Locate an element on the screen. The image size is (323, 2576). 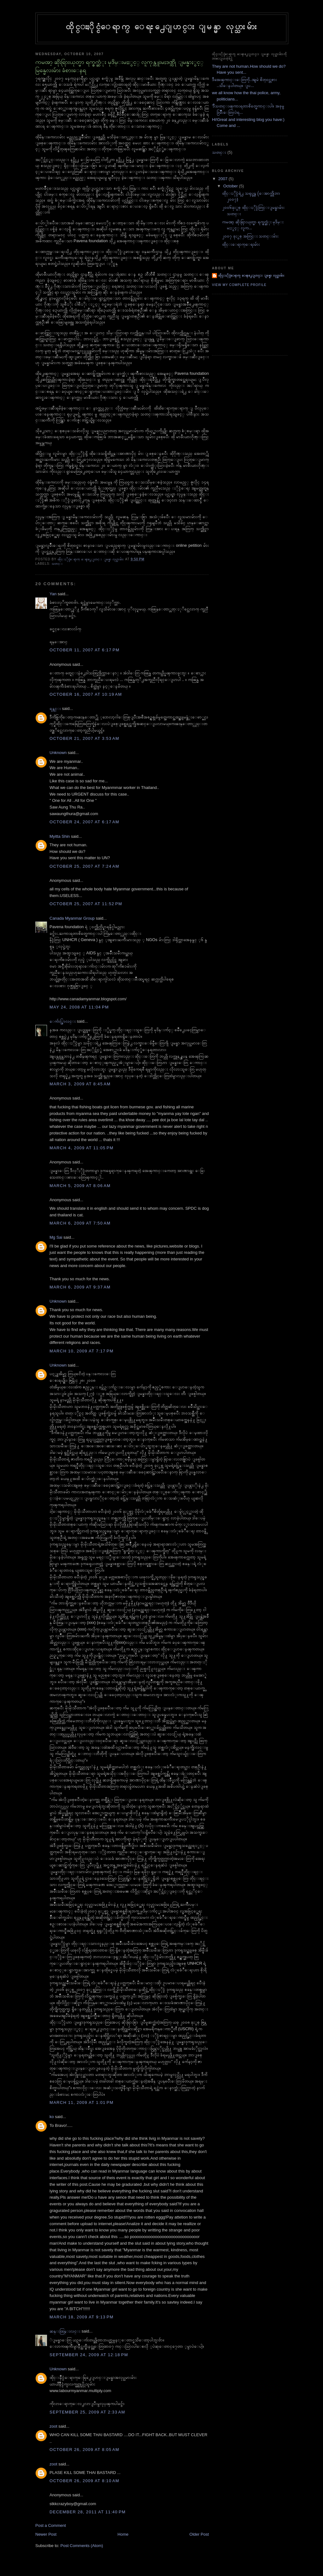
October 25, 2007 at 7:24 AM is located at coordinates (84, 866).